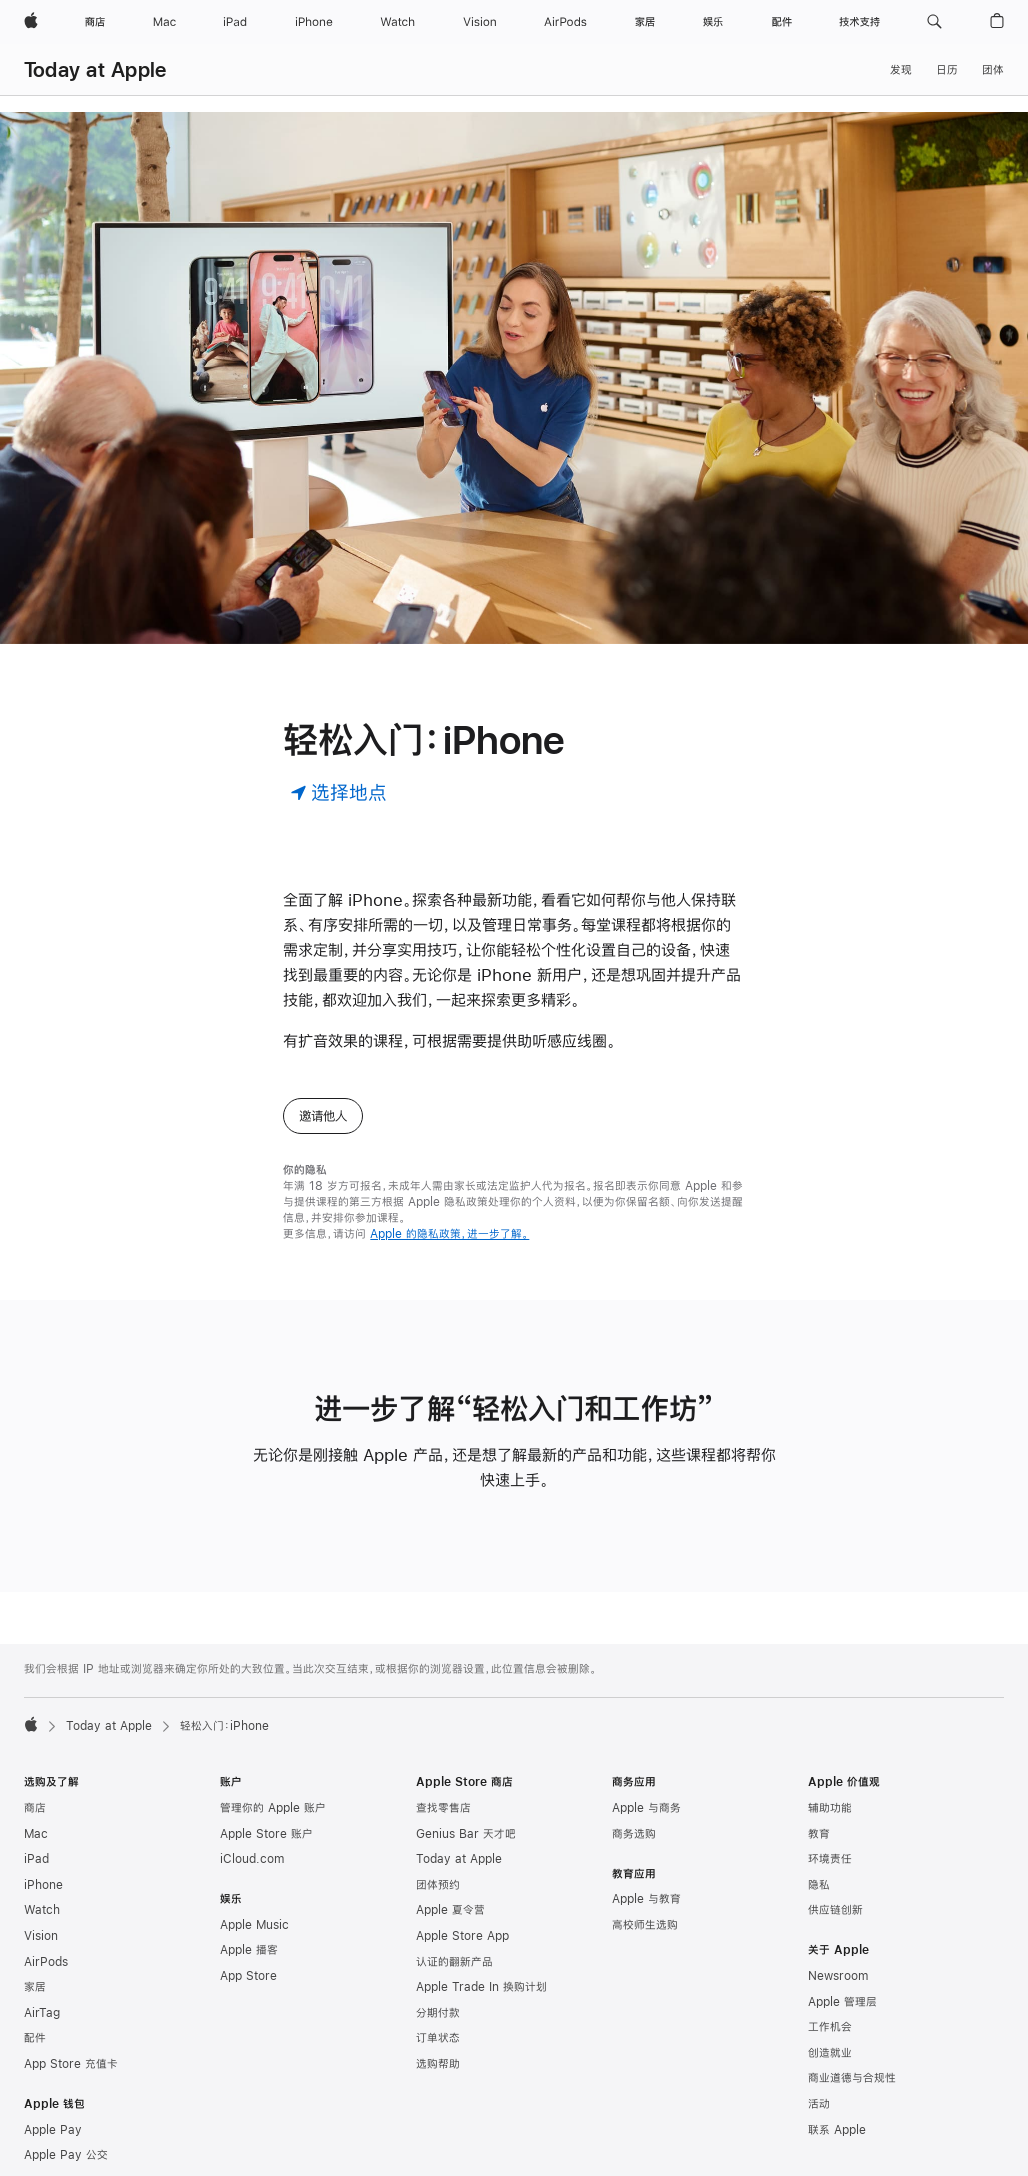 Image resolution: width=1028 pixels, height=2176 pixels. Describe the element at coordinates (438, 1885) in the screenshot. I see `团体预约` at that location.